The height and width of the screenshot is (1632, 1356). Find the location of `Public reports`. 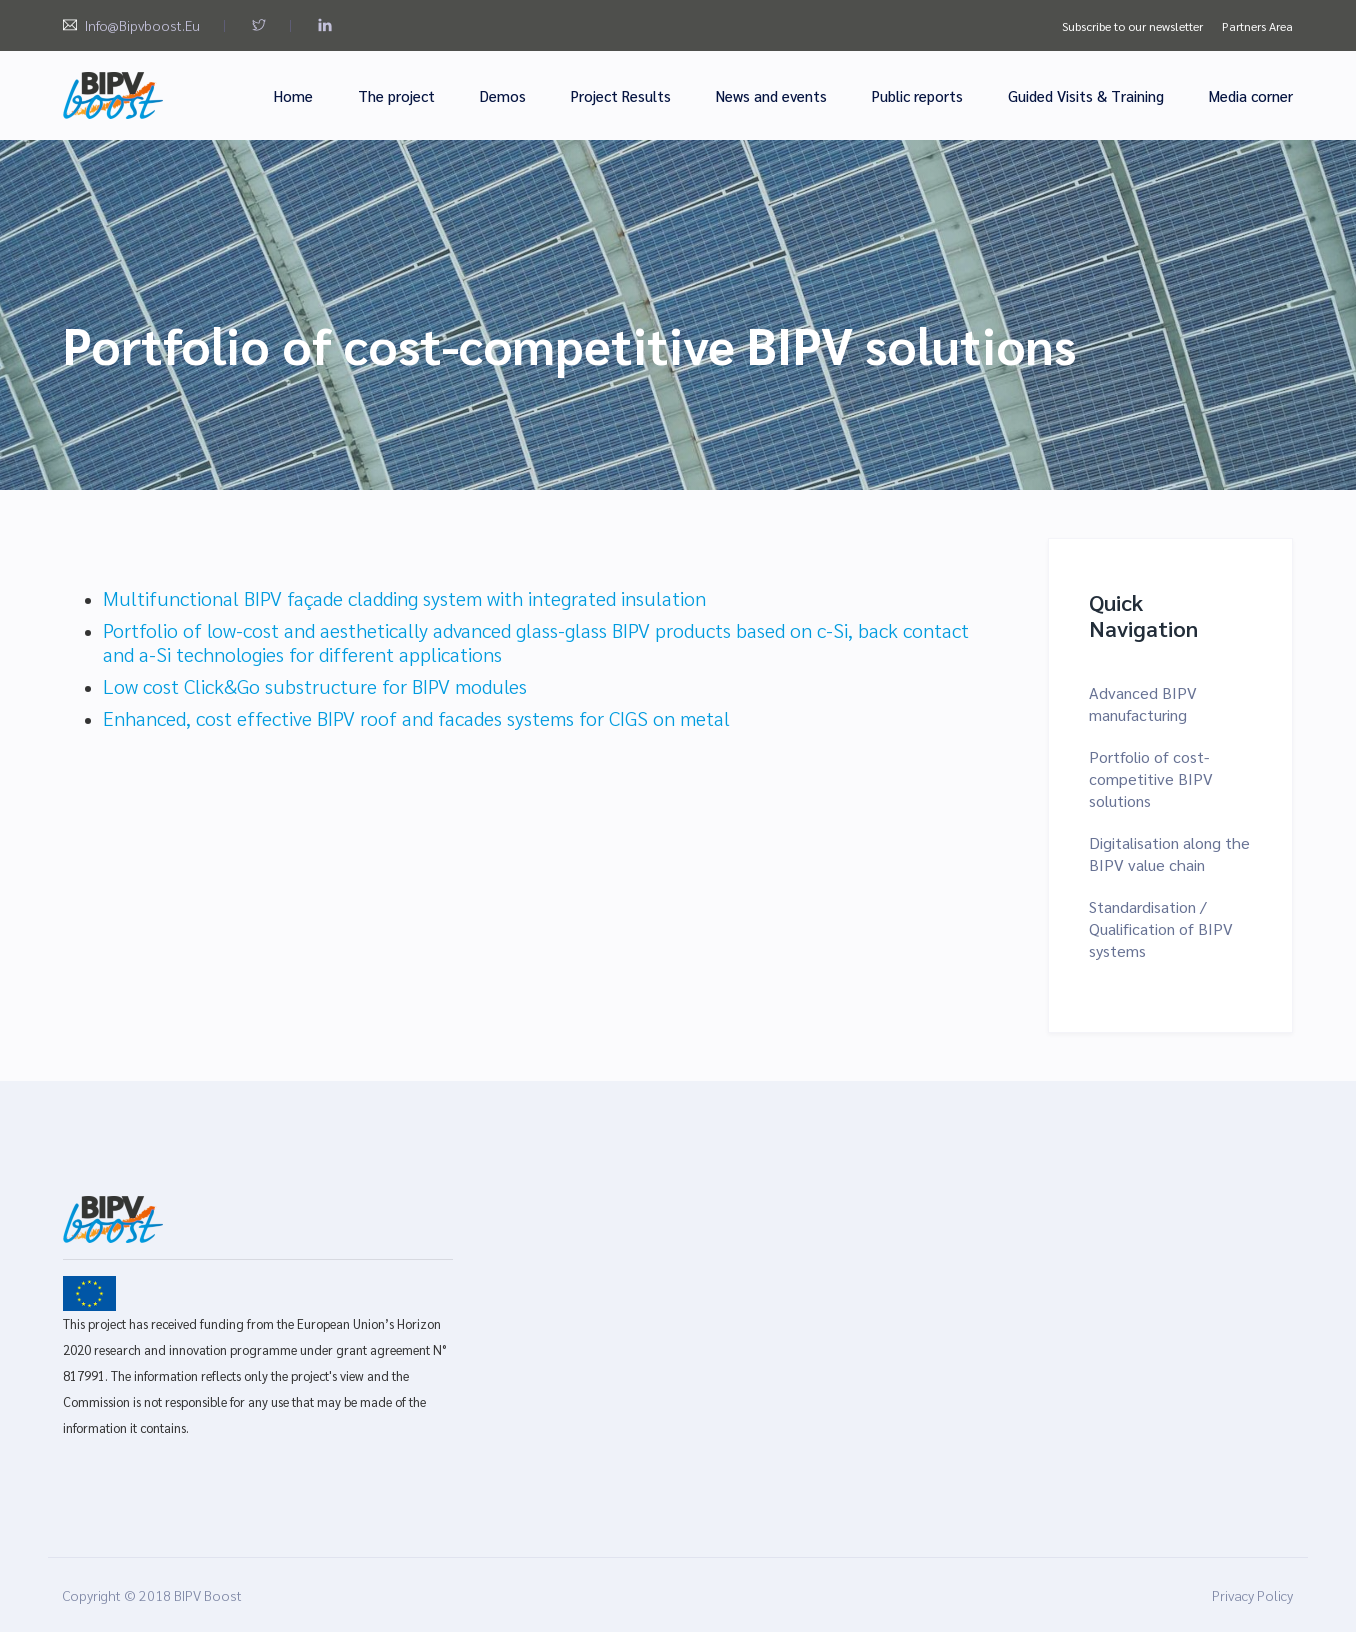

Public reports is located at coordinates (917, 95).